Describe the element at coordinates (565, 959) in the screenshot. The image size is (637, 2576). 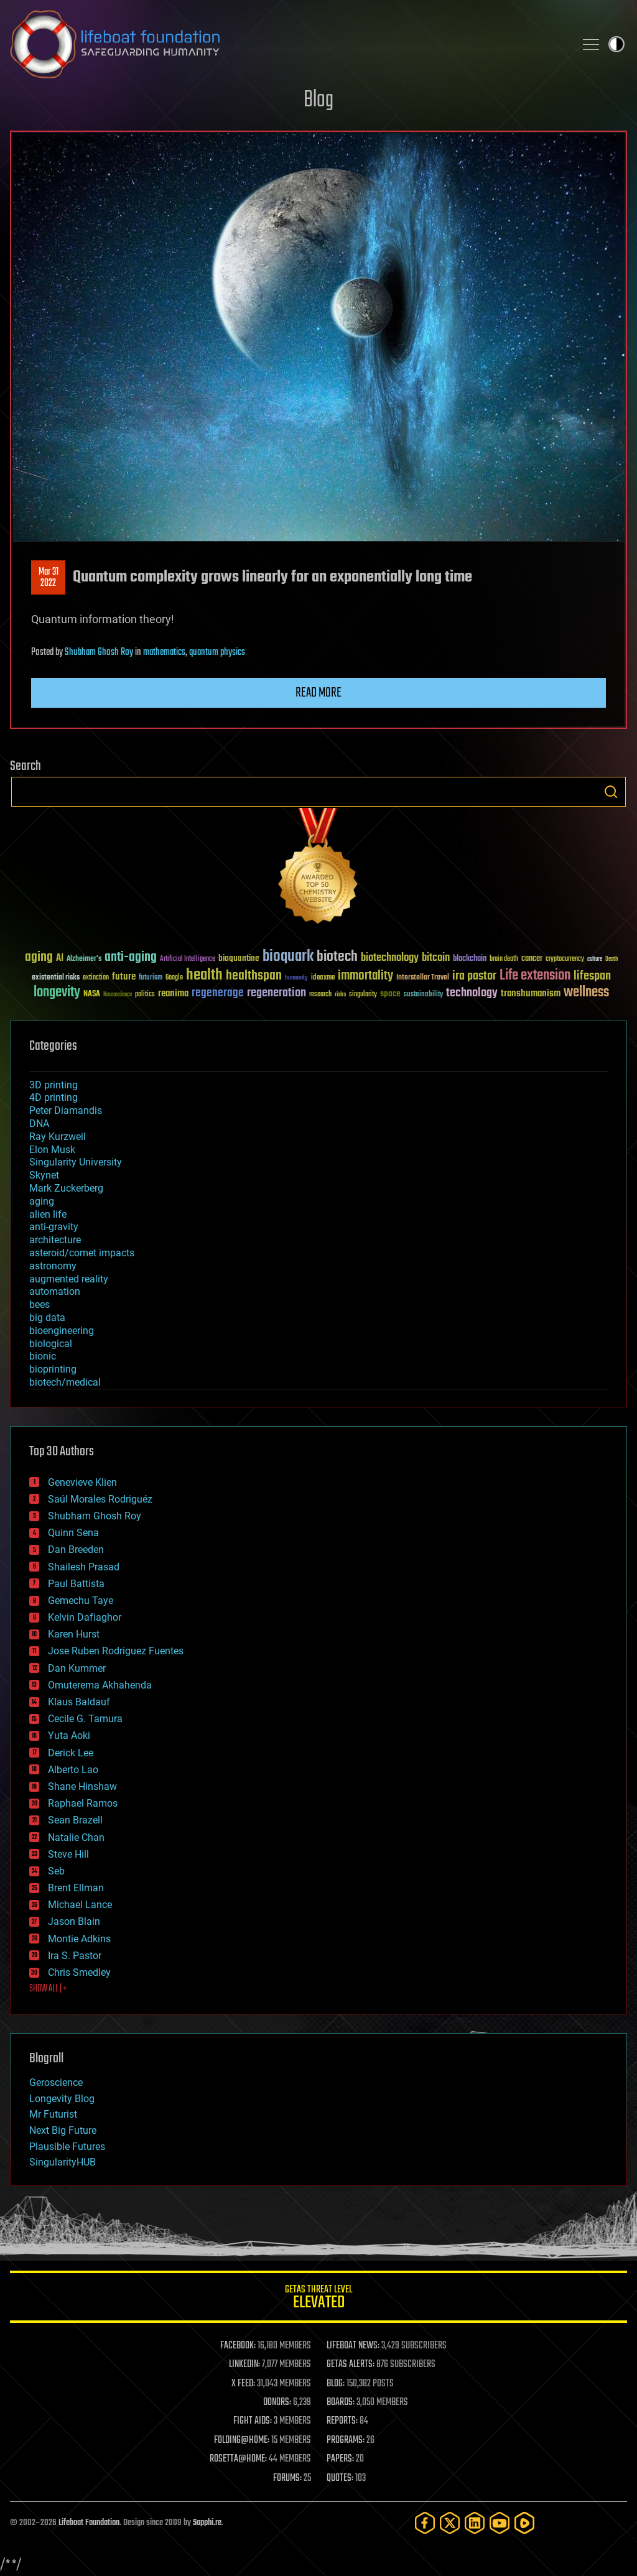
I see `cryptocurrency [cryptocurrency (30 items)]` at that location.